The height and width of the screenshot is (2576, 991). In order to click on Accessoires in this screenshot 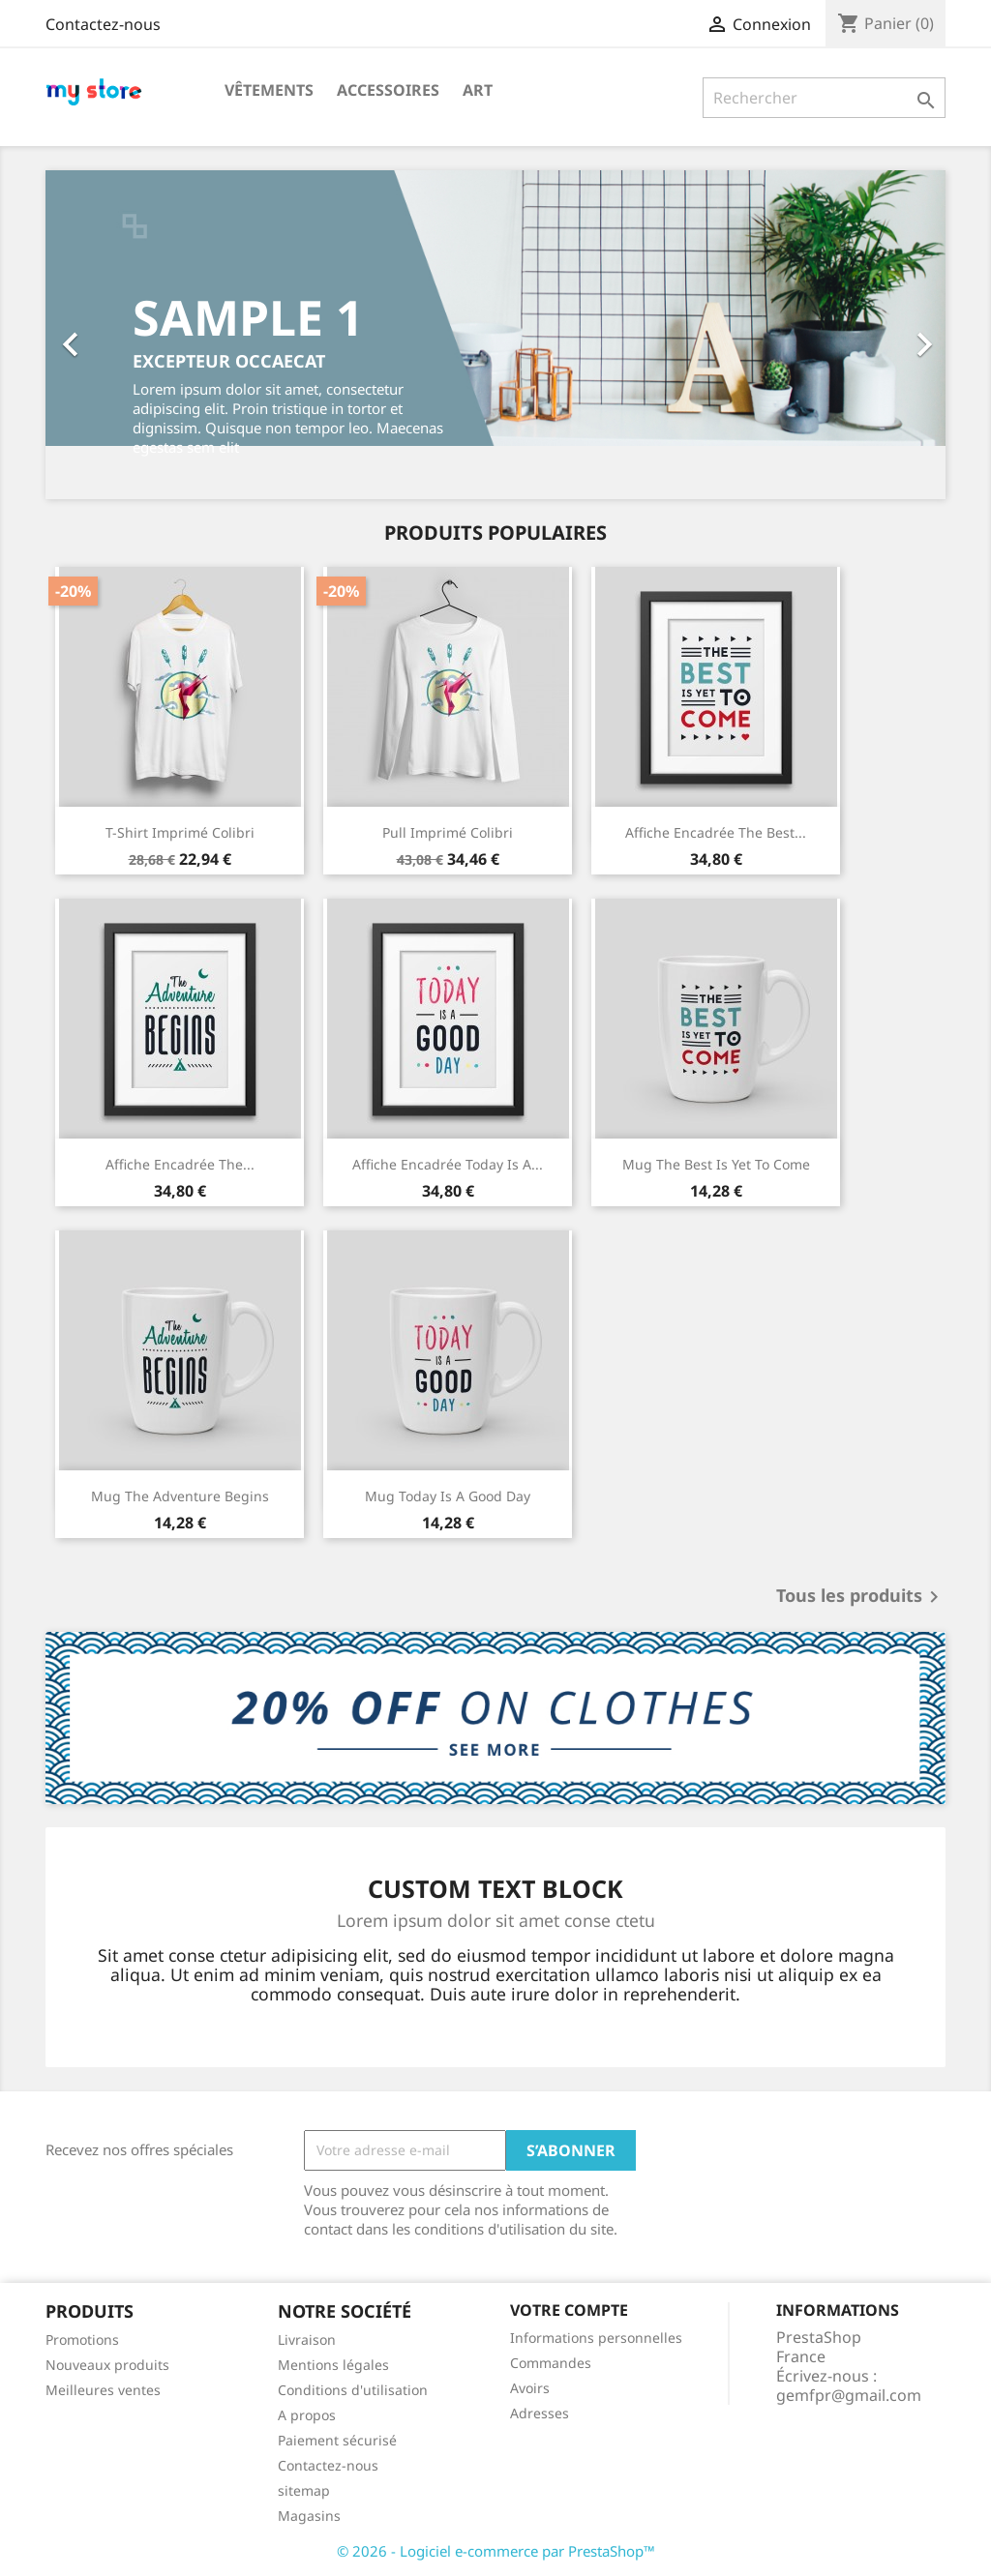, I will do `click(388, 90)`.